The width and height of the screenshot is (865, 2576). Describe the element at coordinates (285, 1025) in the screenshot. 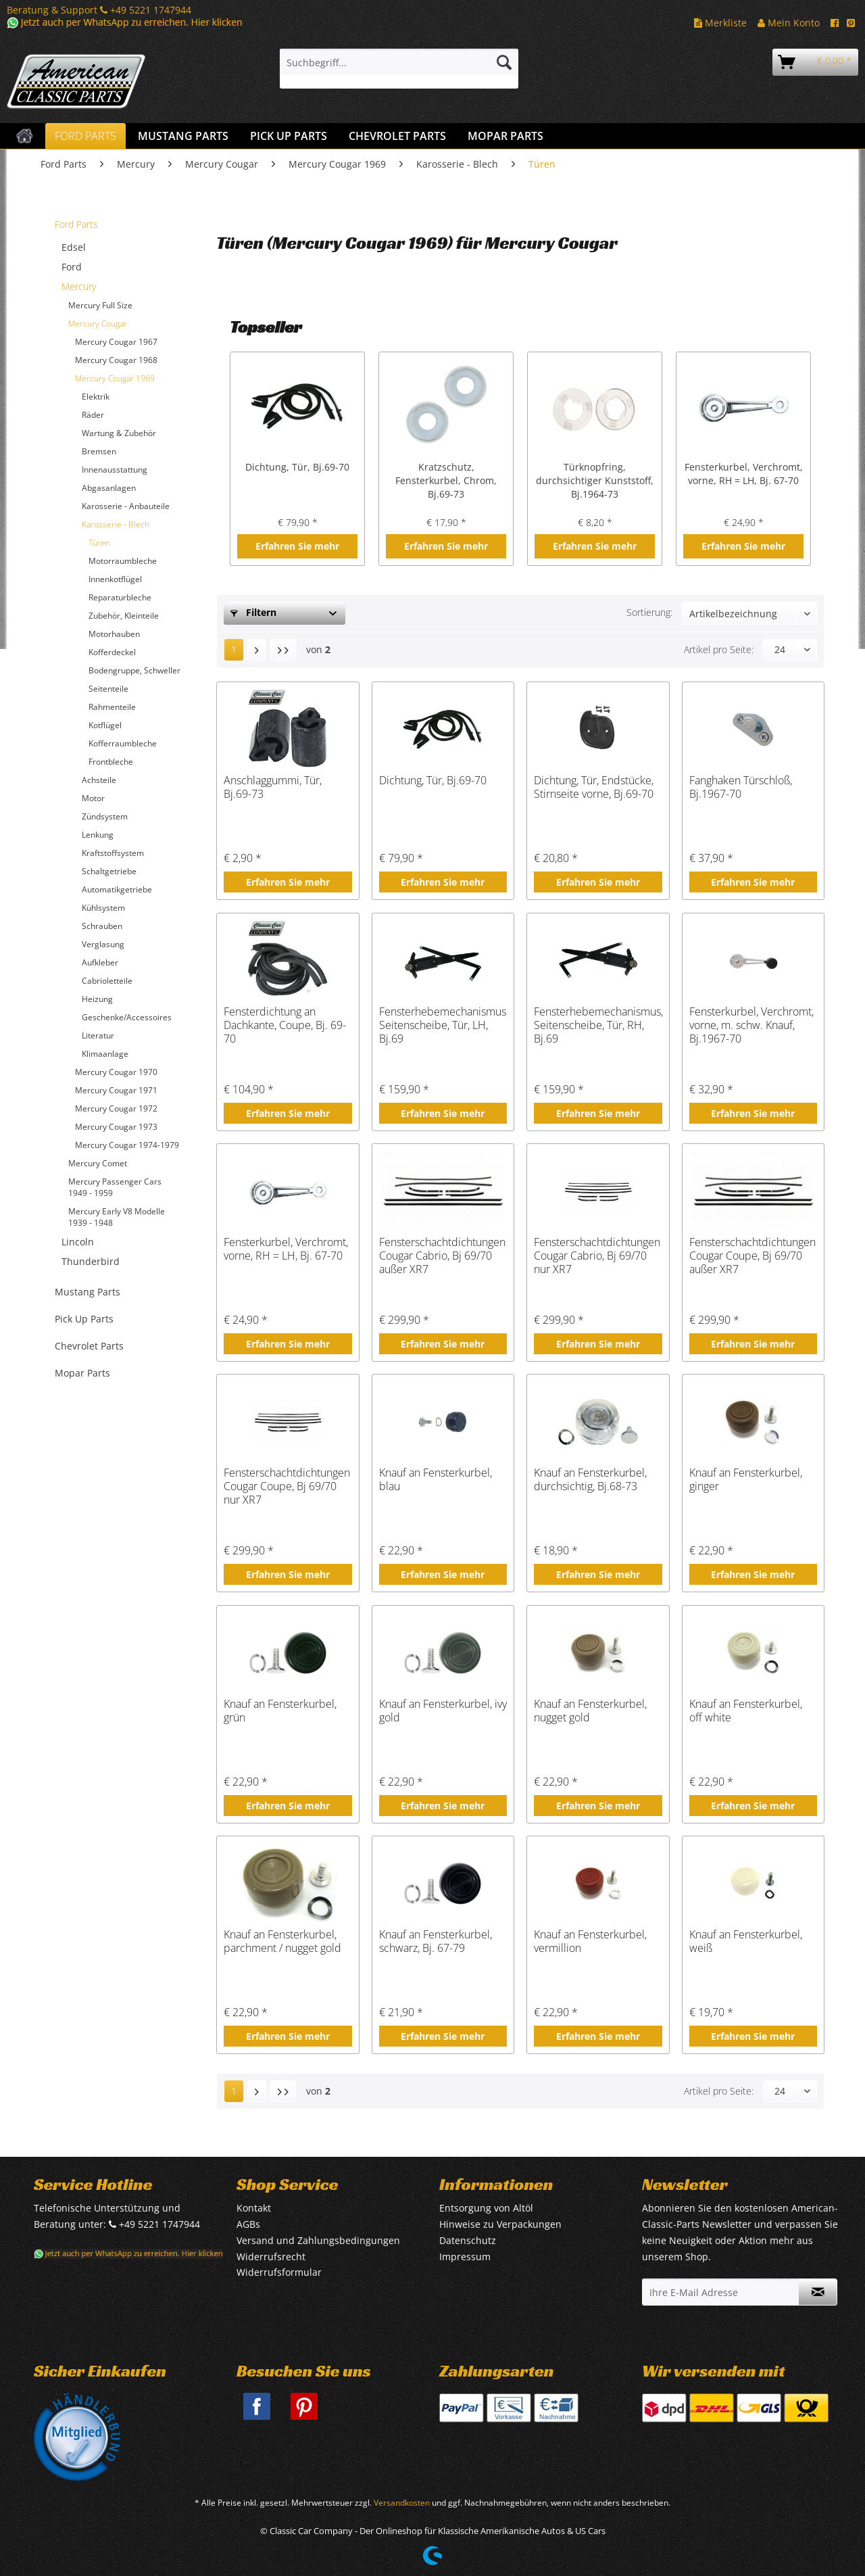

I see `Fensterdichtung an Dachkante, Coupe, Bj. 69-70` at that location.